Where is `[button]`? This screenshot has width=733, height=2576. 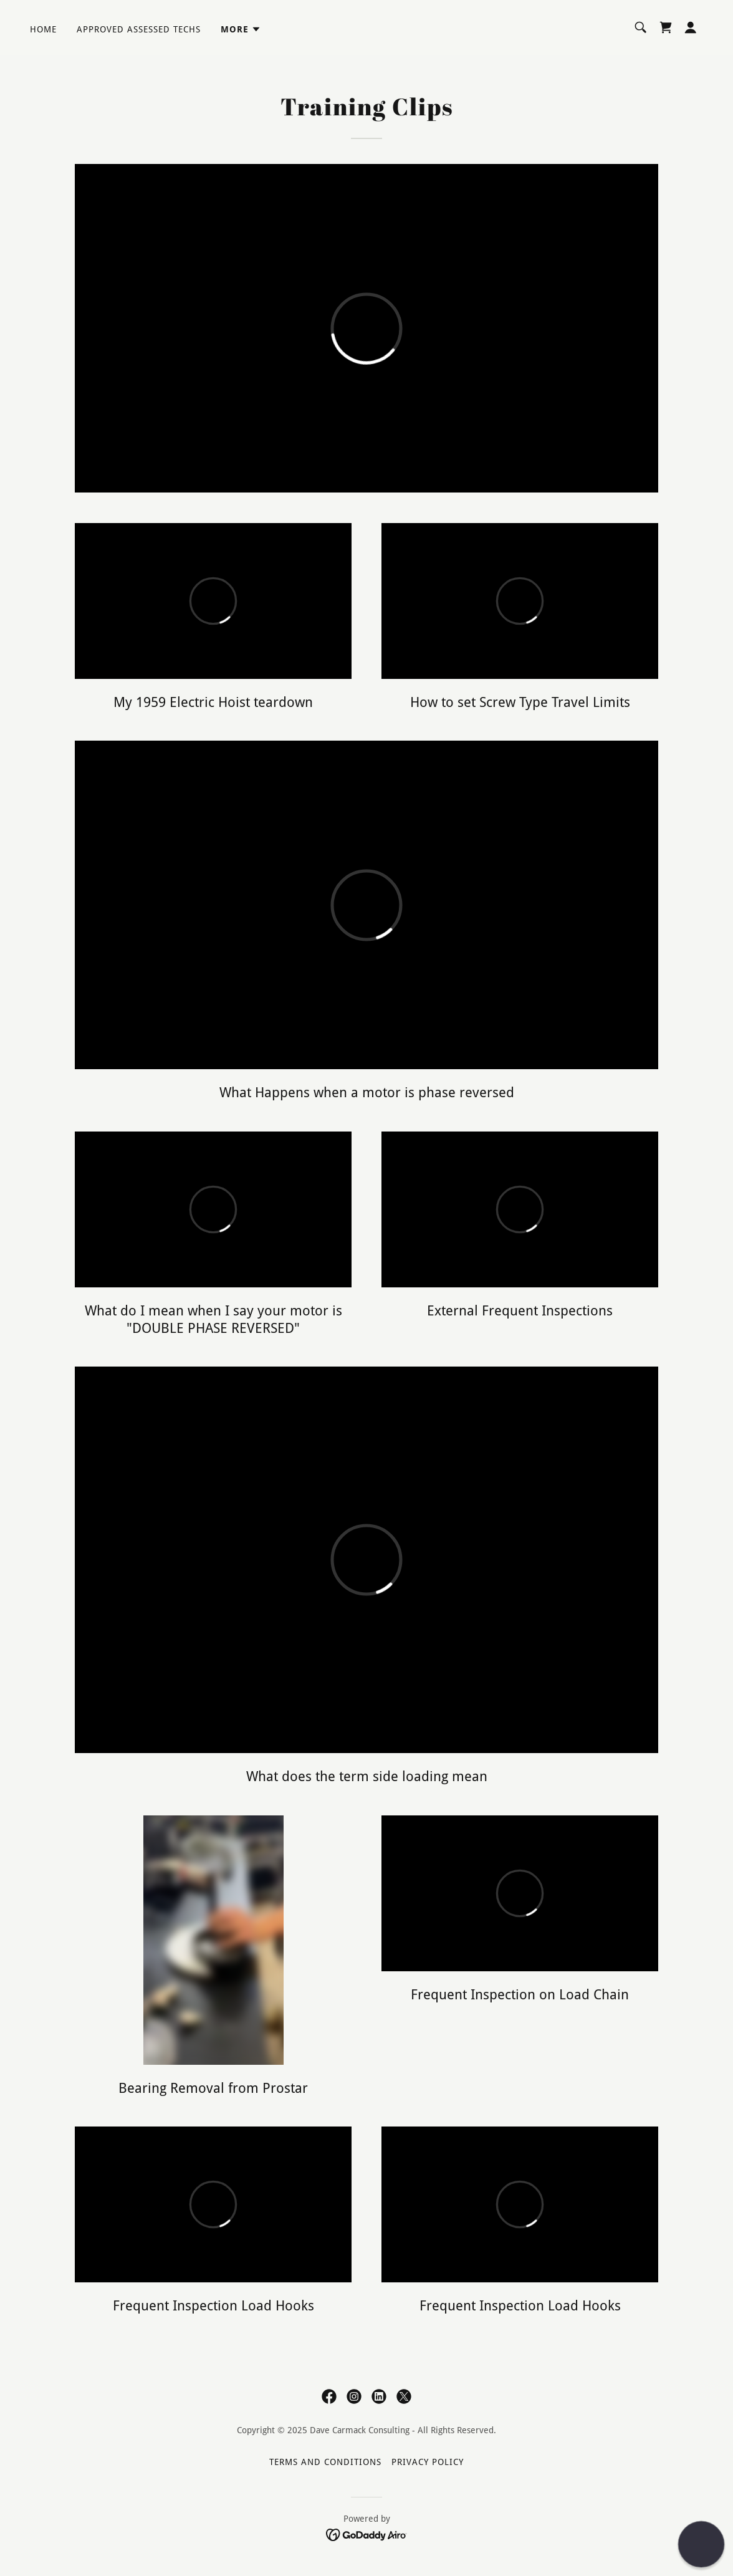
[button] is located at coordinates (241, 29).